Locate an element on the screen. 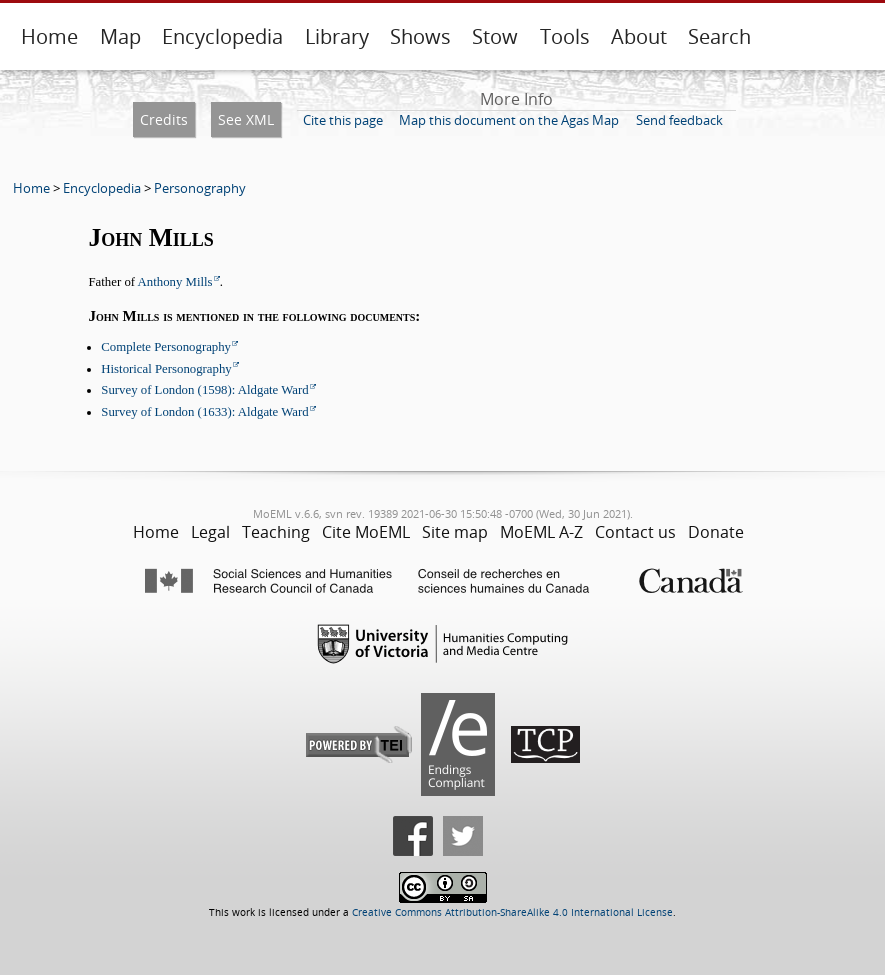 This screenshot has width=885, height=975. Map is located at coordinates (120, 36).